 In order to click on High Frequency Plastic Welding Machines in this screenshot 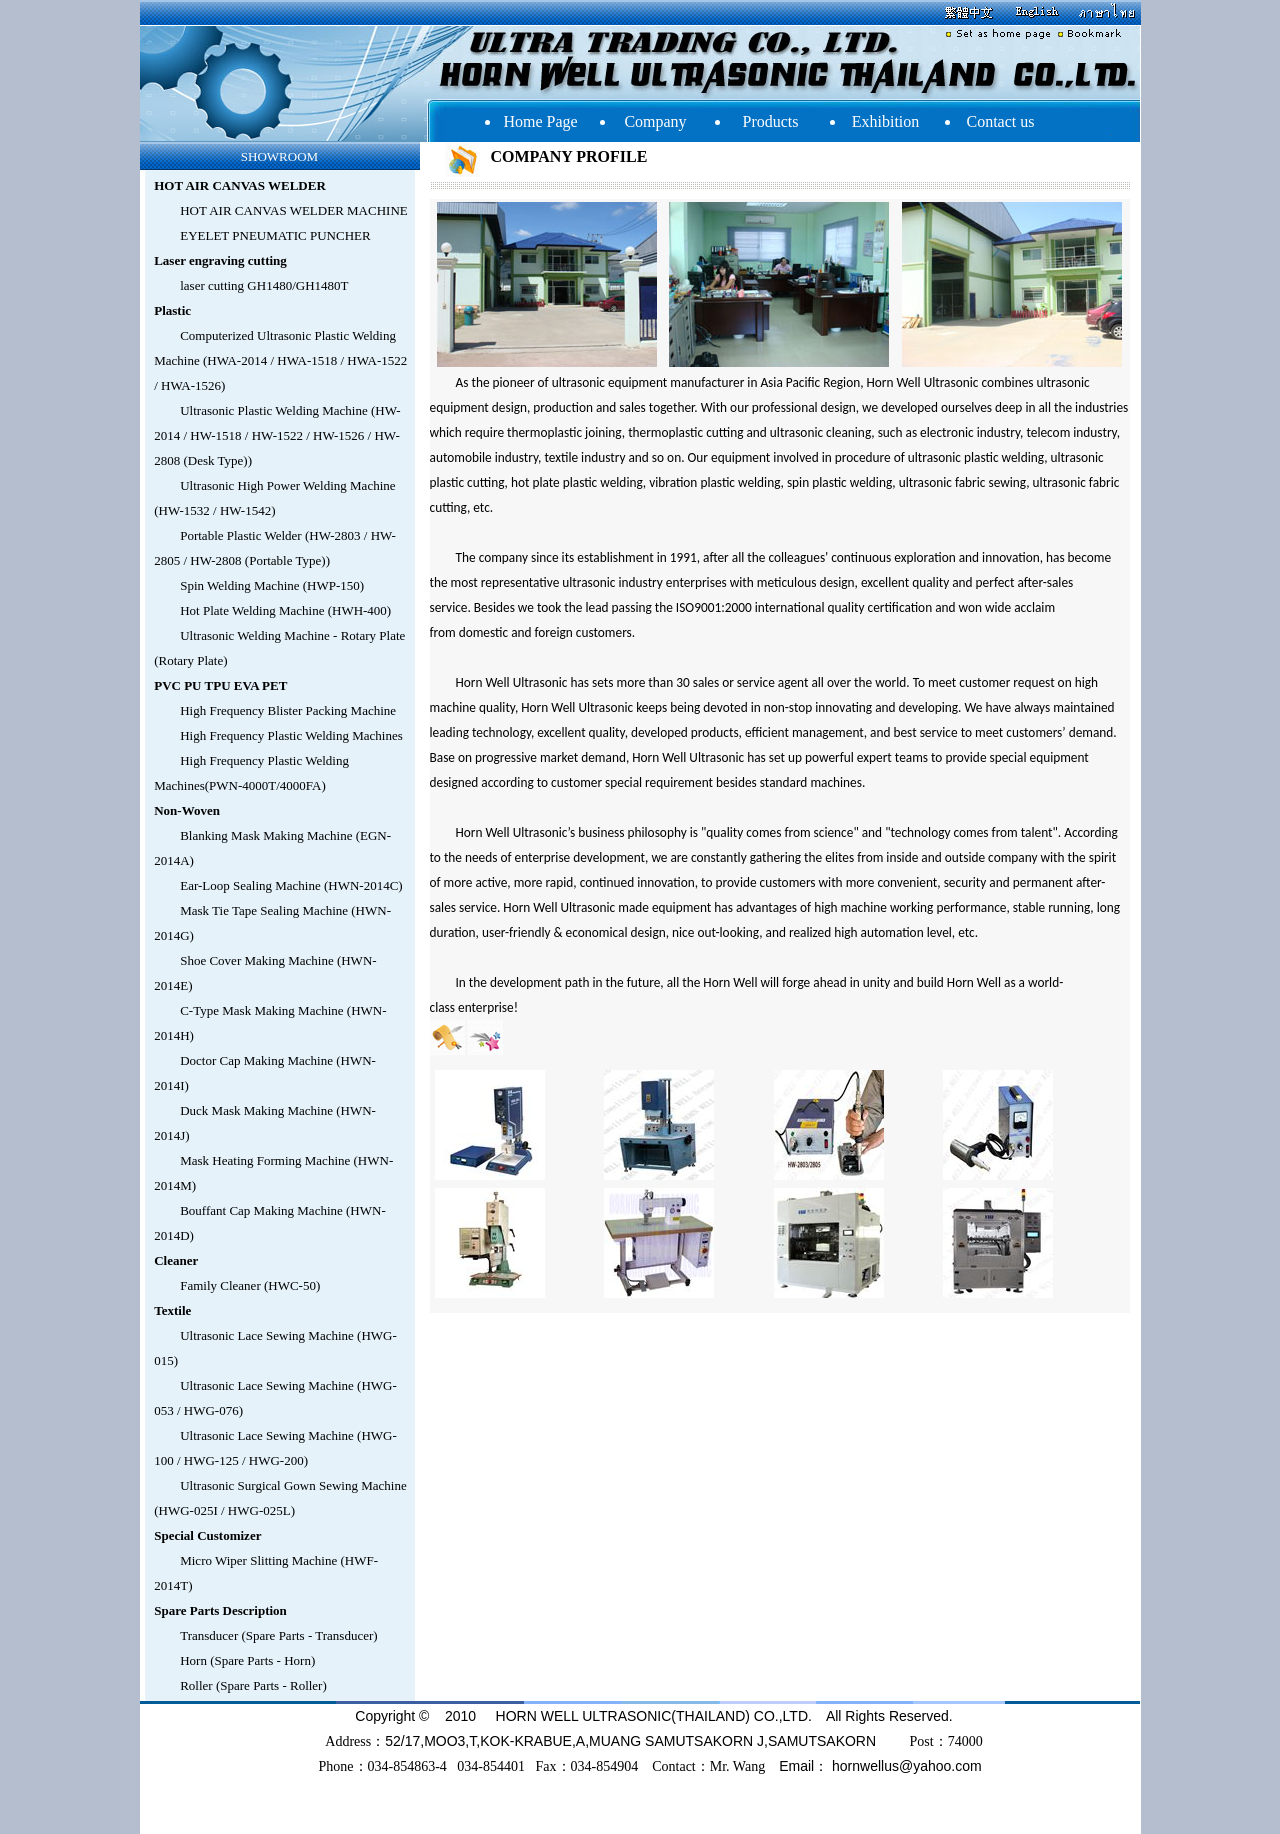, I will do `click(291, 735)`.